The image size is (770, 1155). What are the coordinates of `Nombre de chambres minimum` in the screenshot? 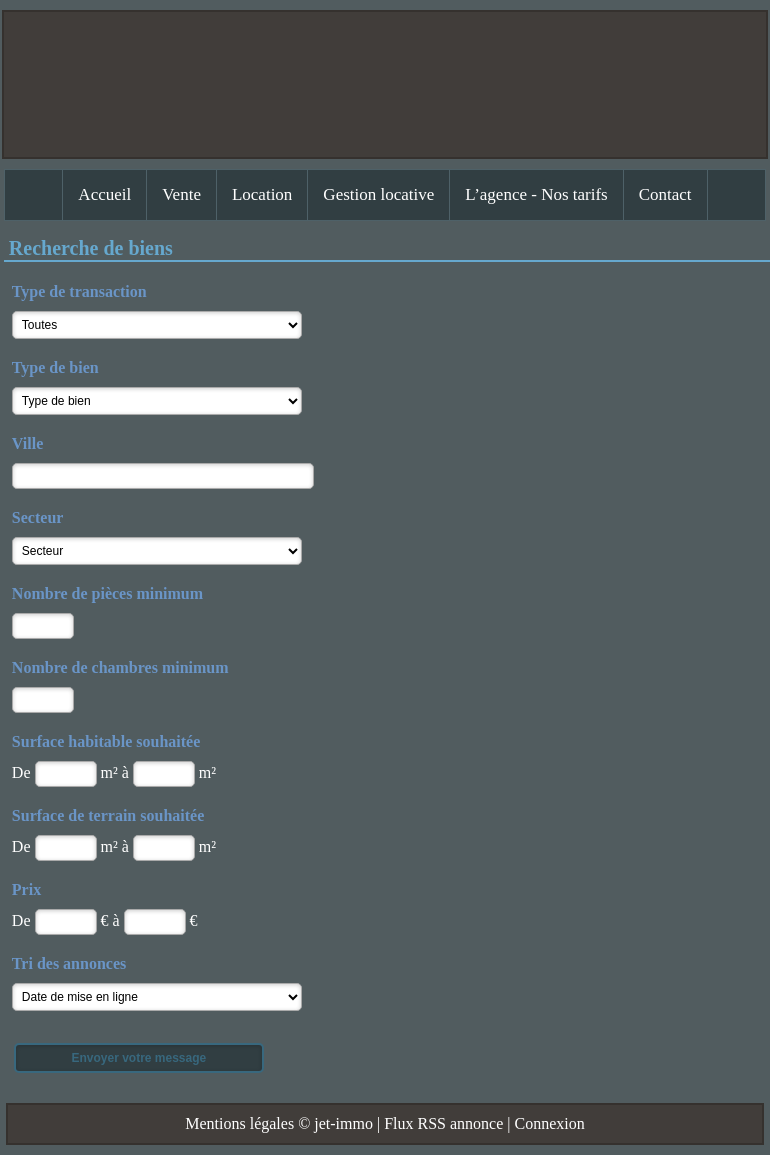 It's located at (120, 667).